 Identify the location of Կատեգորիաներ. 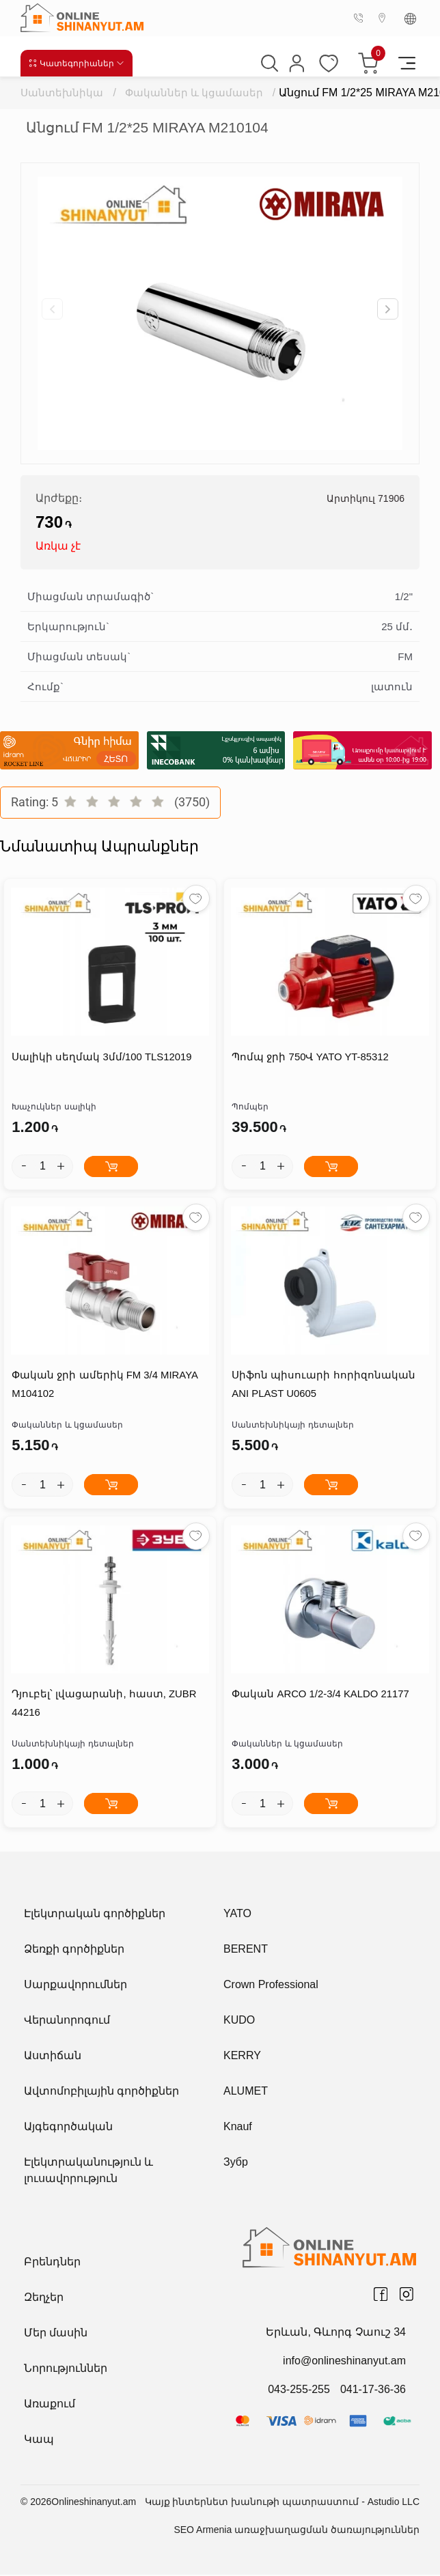
(77, 63).